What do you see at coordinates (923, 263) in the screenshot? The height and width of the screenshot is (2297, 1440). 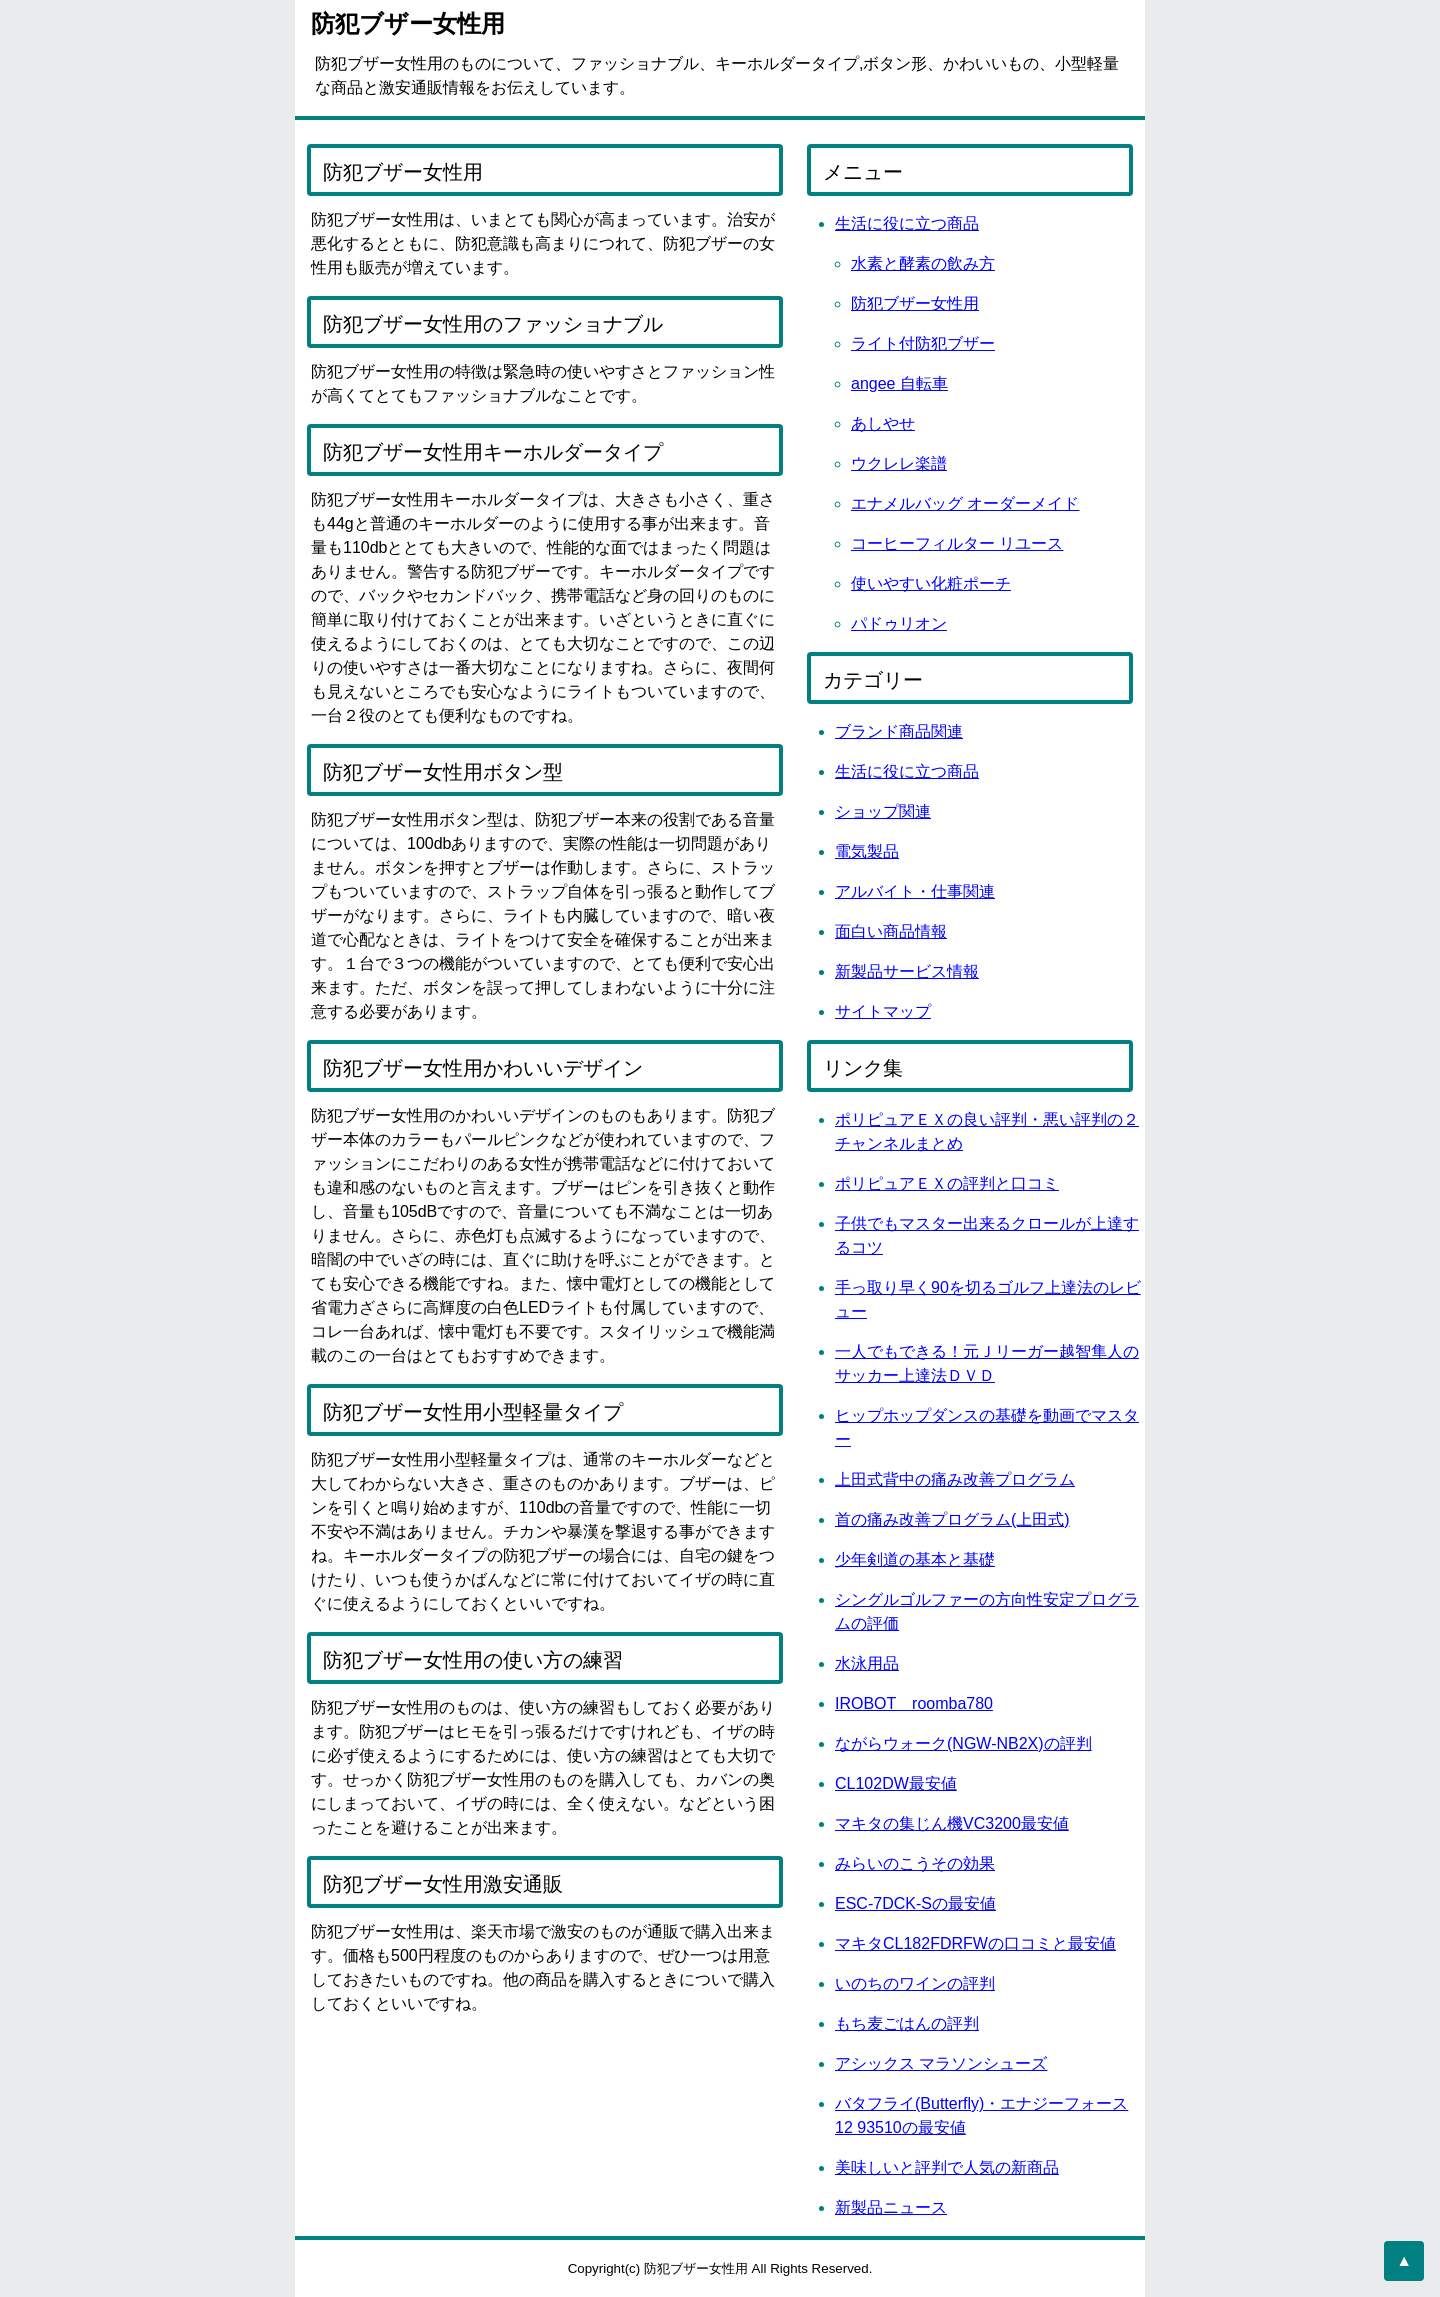 I see `水素と酵素の飲み方` at bounding box center [923, 263].